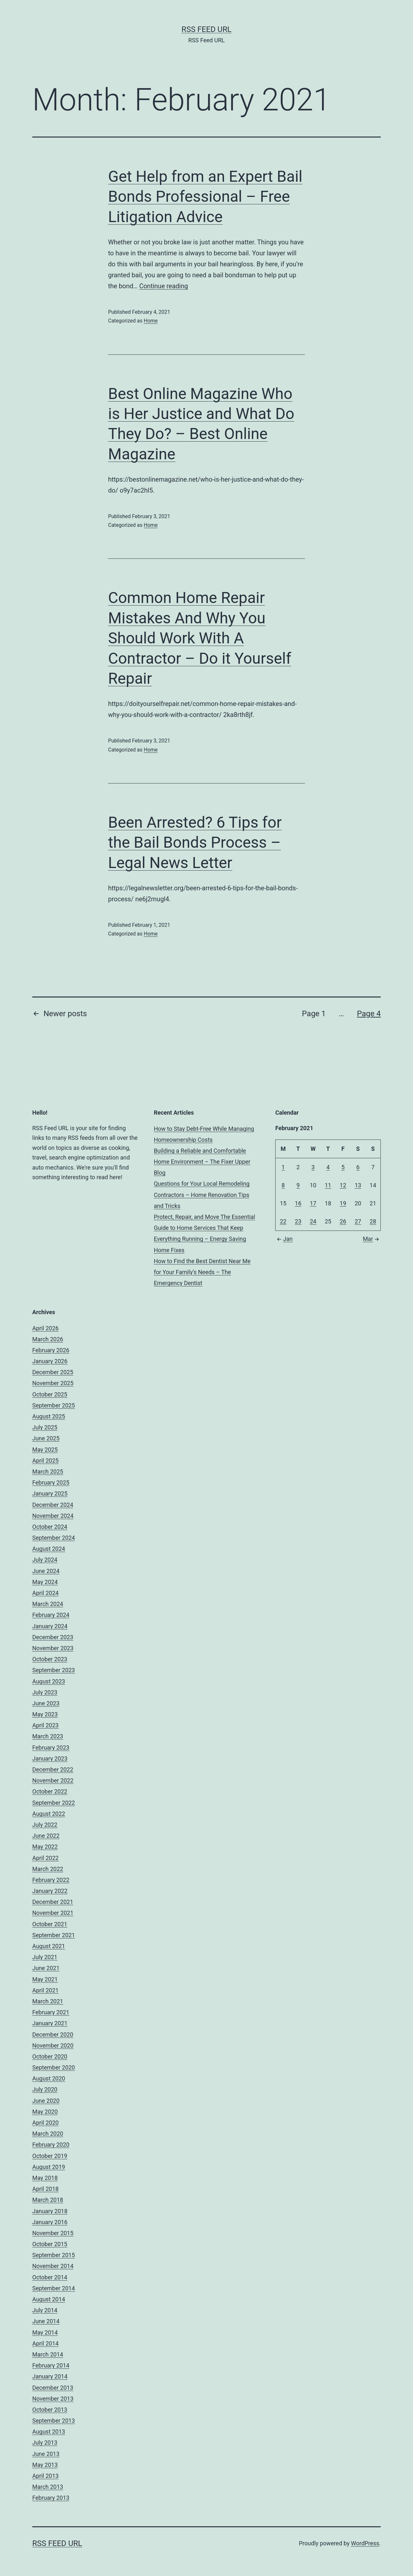  I want to click on May 2024, so click(45, 1582).